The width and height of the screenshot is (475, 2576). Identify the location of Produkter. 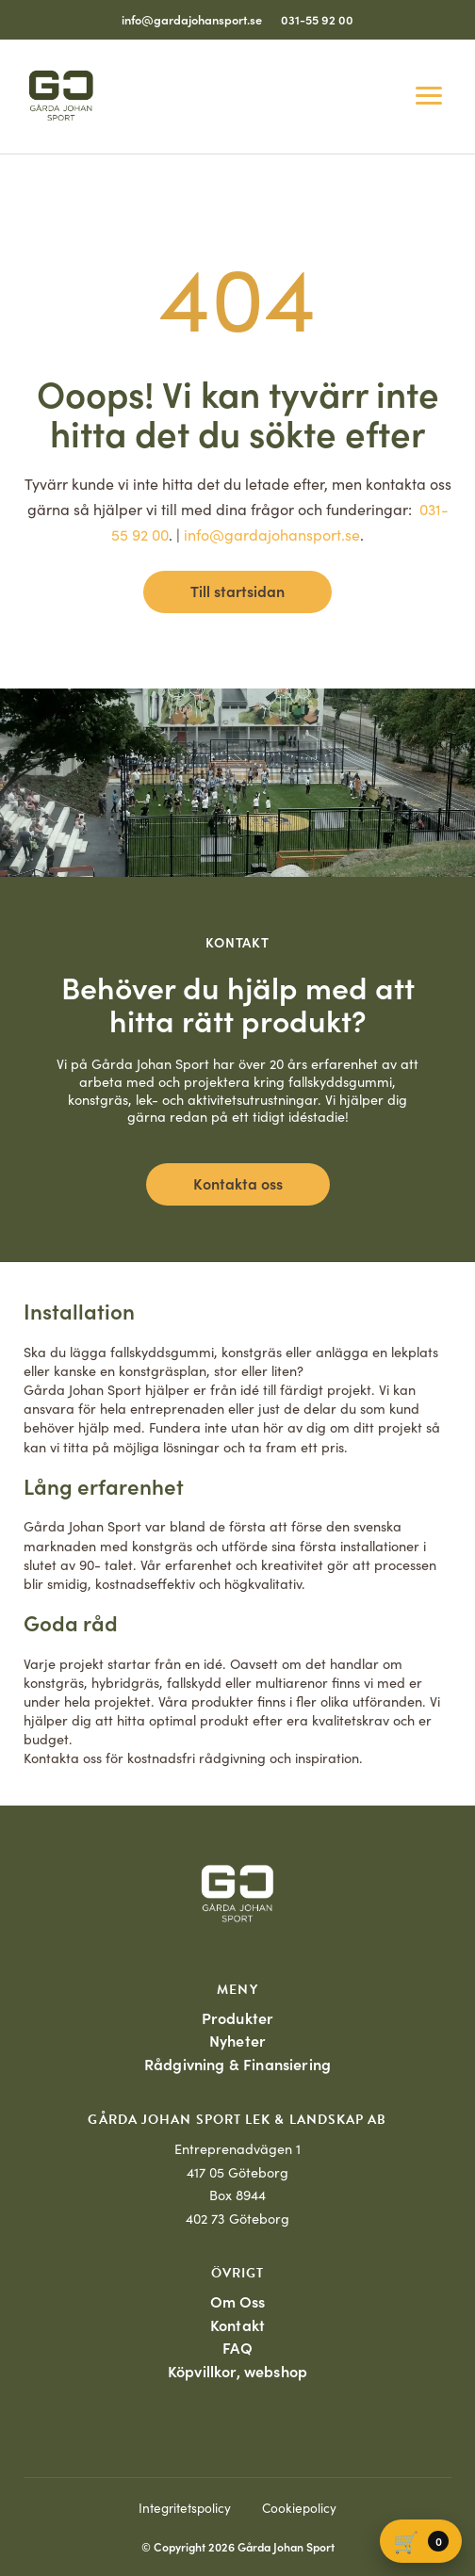
(237, 2017).